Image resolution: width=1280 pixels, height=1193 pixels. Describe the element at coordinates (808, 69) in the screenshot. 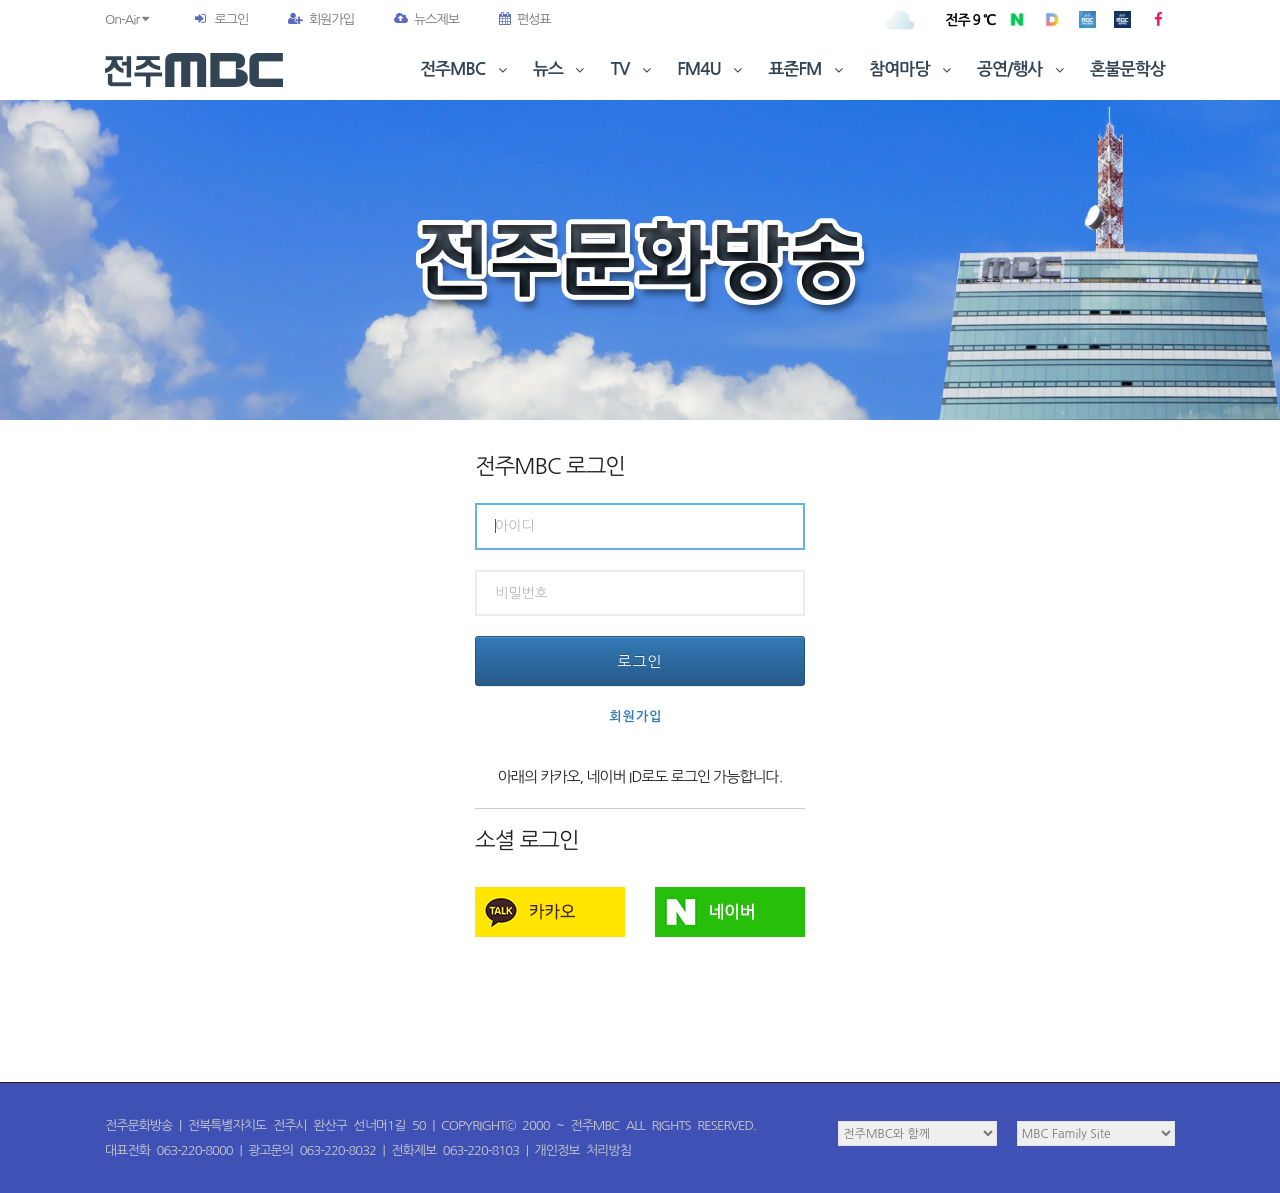

I see `표준FM` at that location.